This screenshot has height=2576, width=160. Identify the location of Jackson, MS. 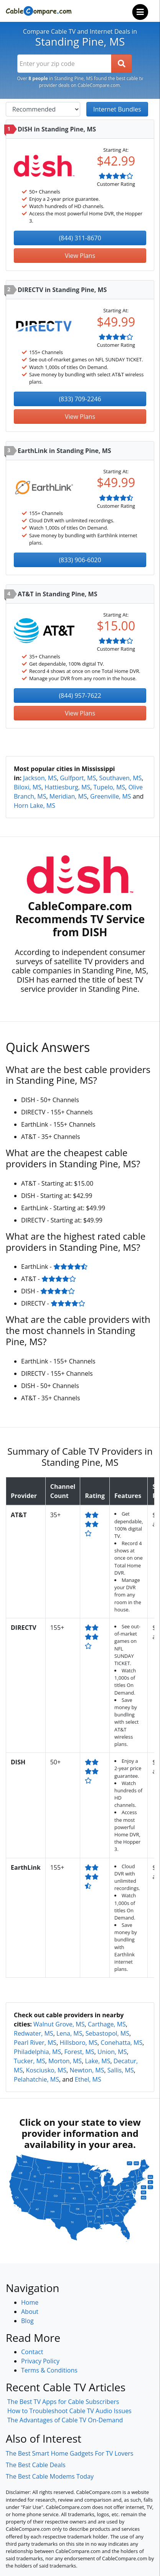
(40, 778).